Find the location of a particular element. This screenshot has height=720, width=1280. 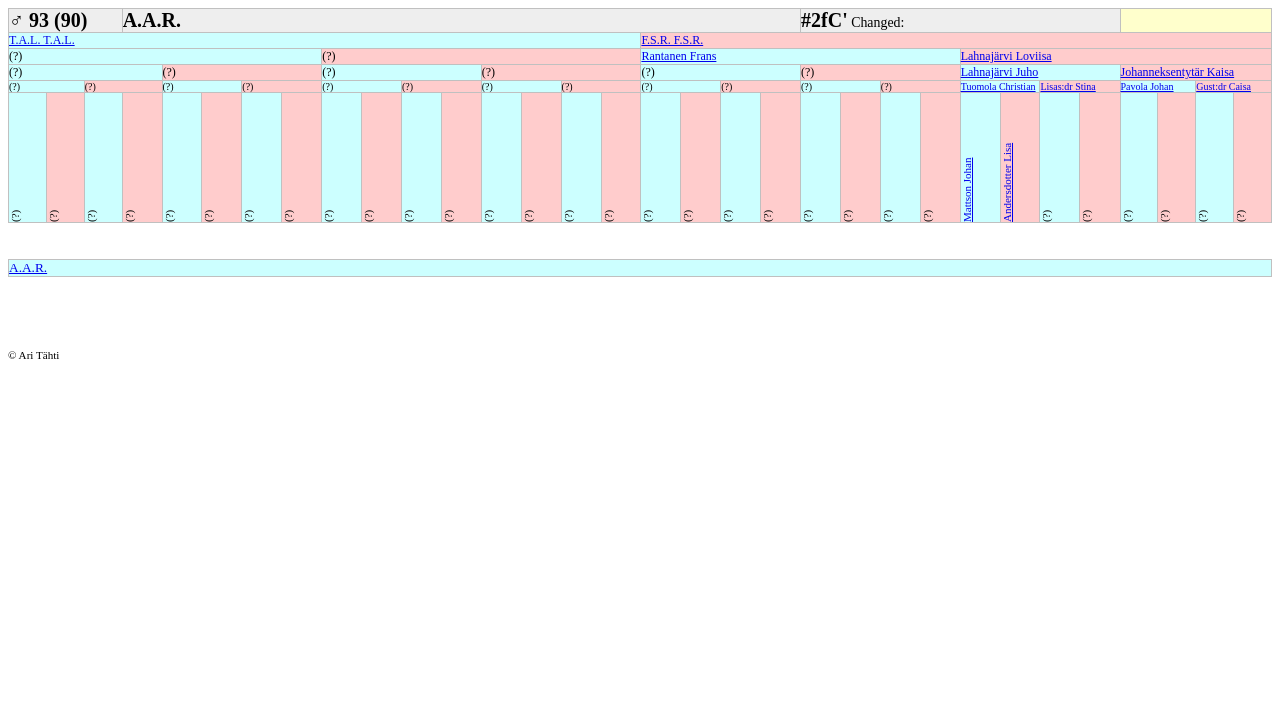

Andersdotter Lisa is located at coordinates (1007, 182).